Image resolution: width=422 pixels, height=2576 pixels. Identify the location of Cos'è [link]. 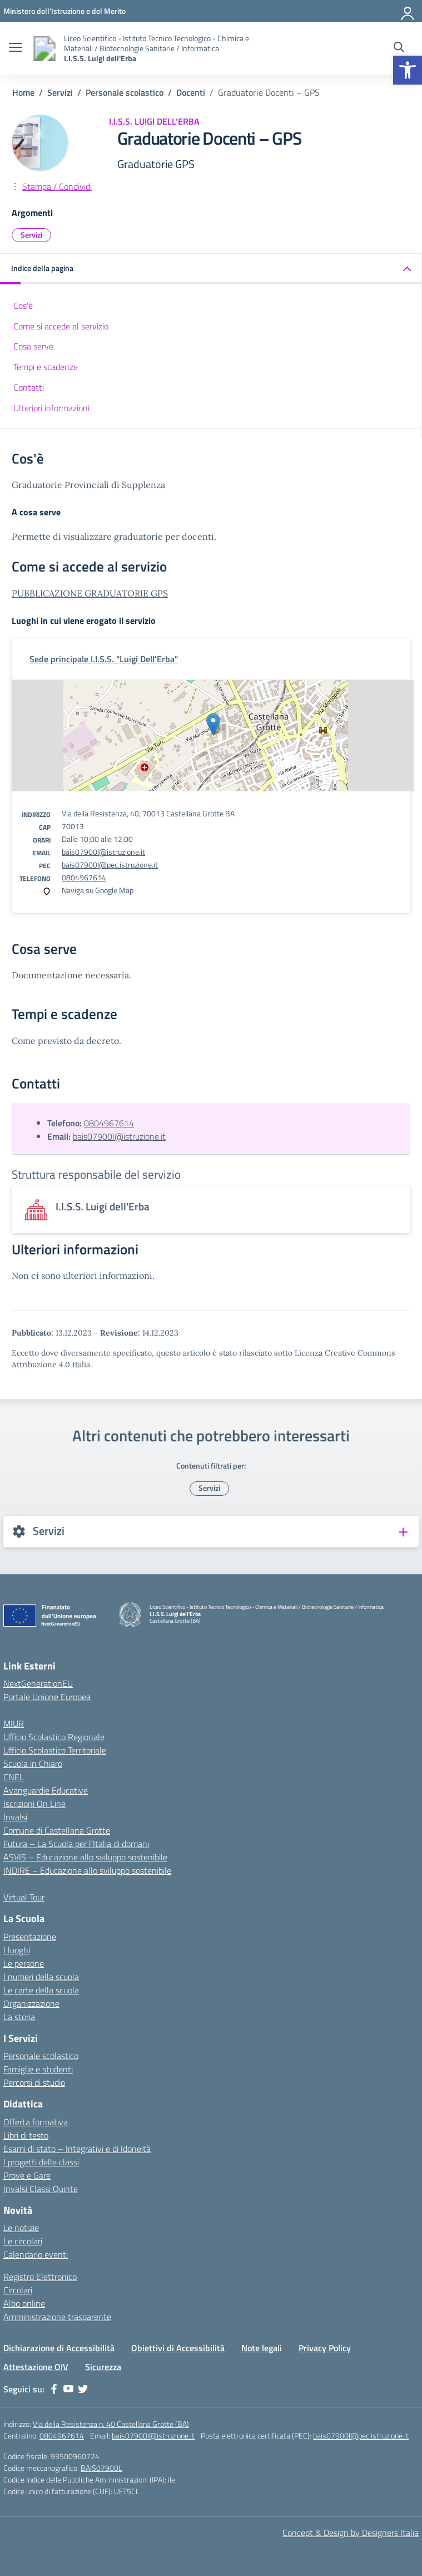
(23, 305).